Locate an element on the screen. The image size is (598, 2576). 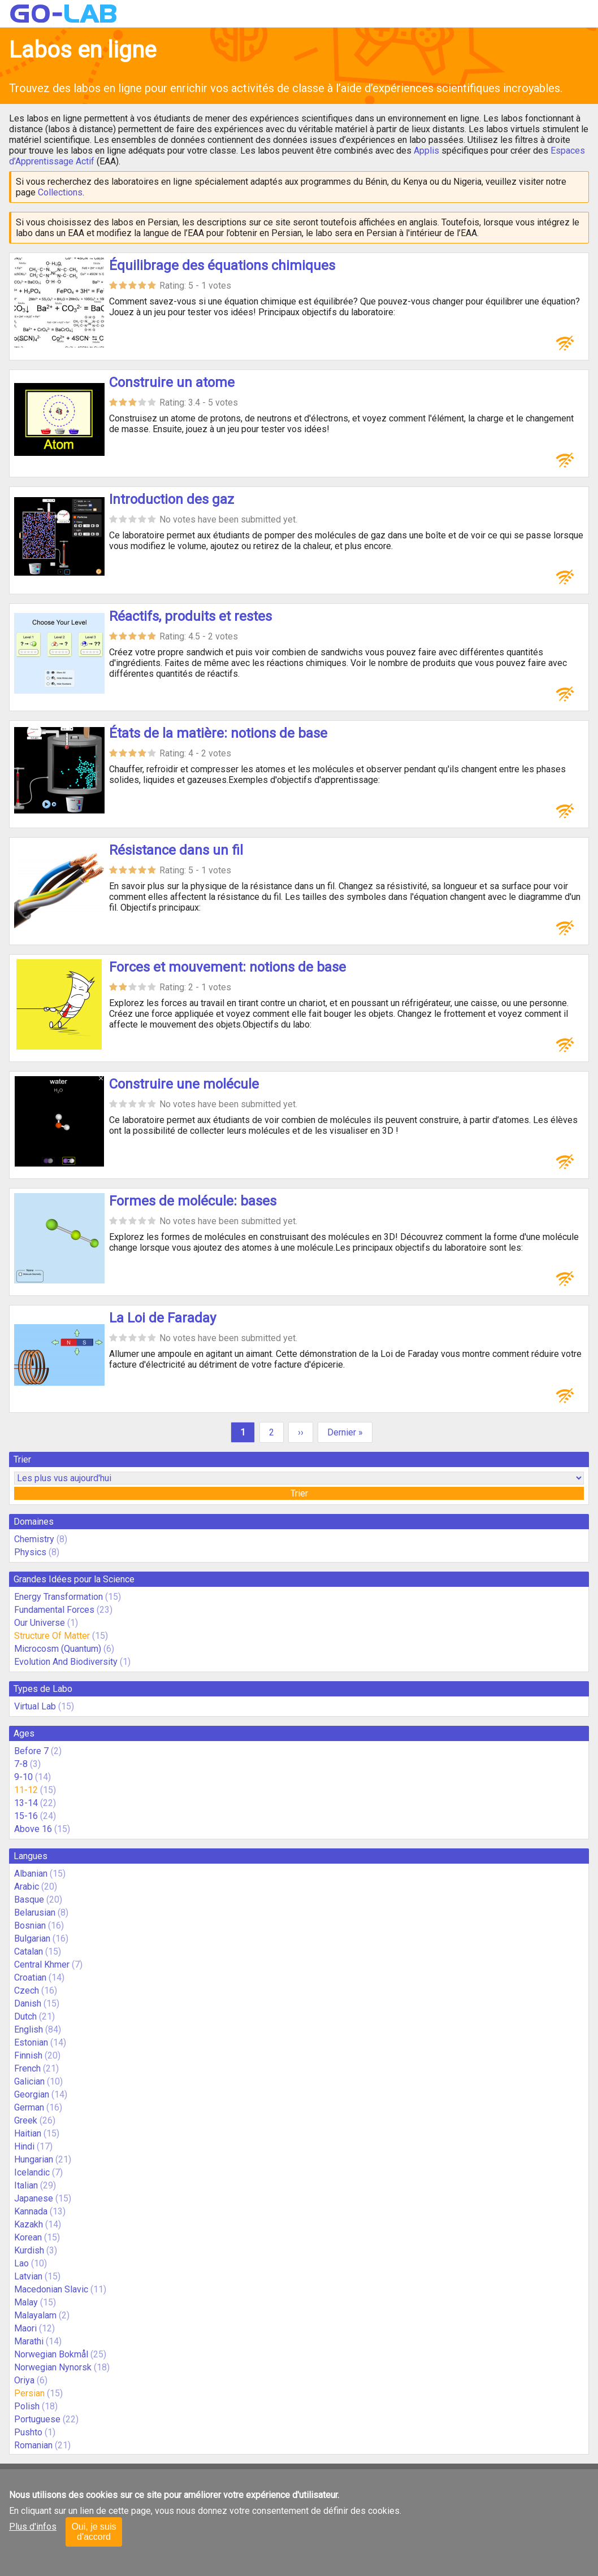
Icelandic is located at coordinates (32, 2172).